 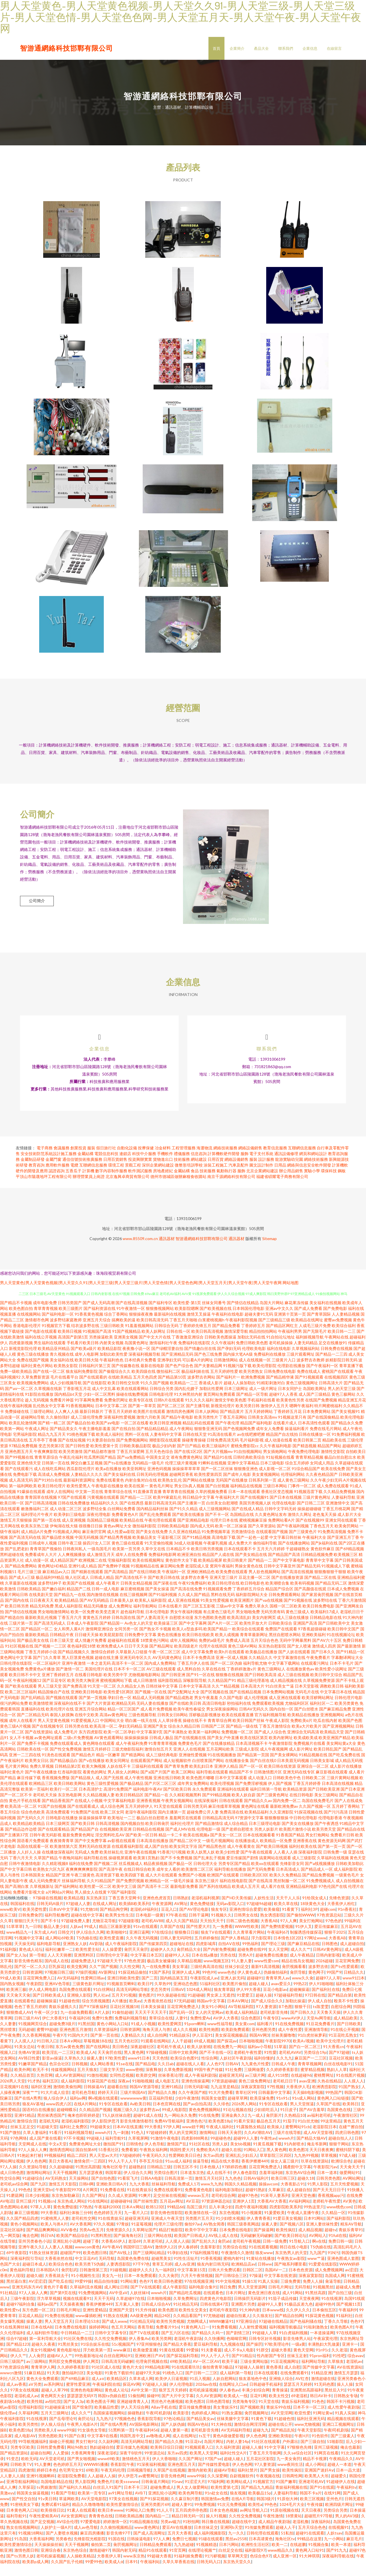 What do you see at coordinates (334, 1943) in the screenshot?
I see `狠狠干2025` at bounding box center [334, 1943].